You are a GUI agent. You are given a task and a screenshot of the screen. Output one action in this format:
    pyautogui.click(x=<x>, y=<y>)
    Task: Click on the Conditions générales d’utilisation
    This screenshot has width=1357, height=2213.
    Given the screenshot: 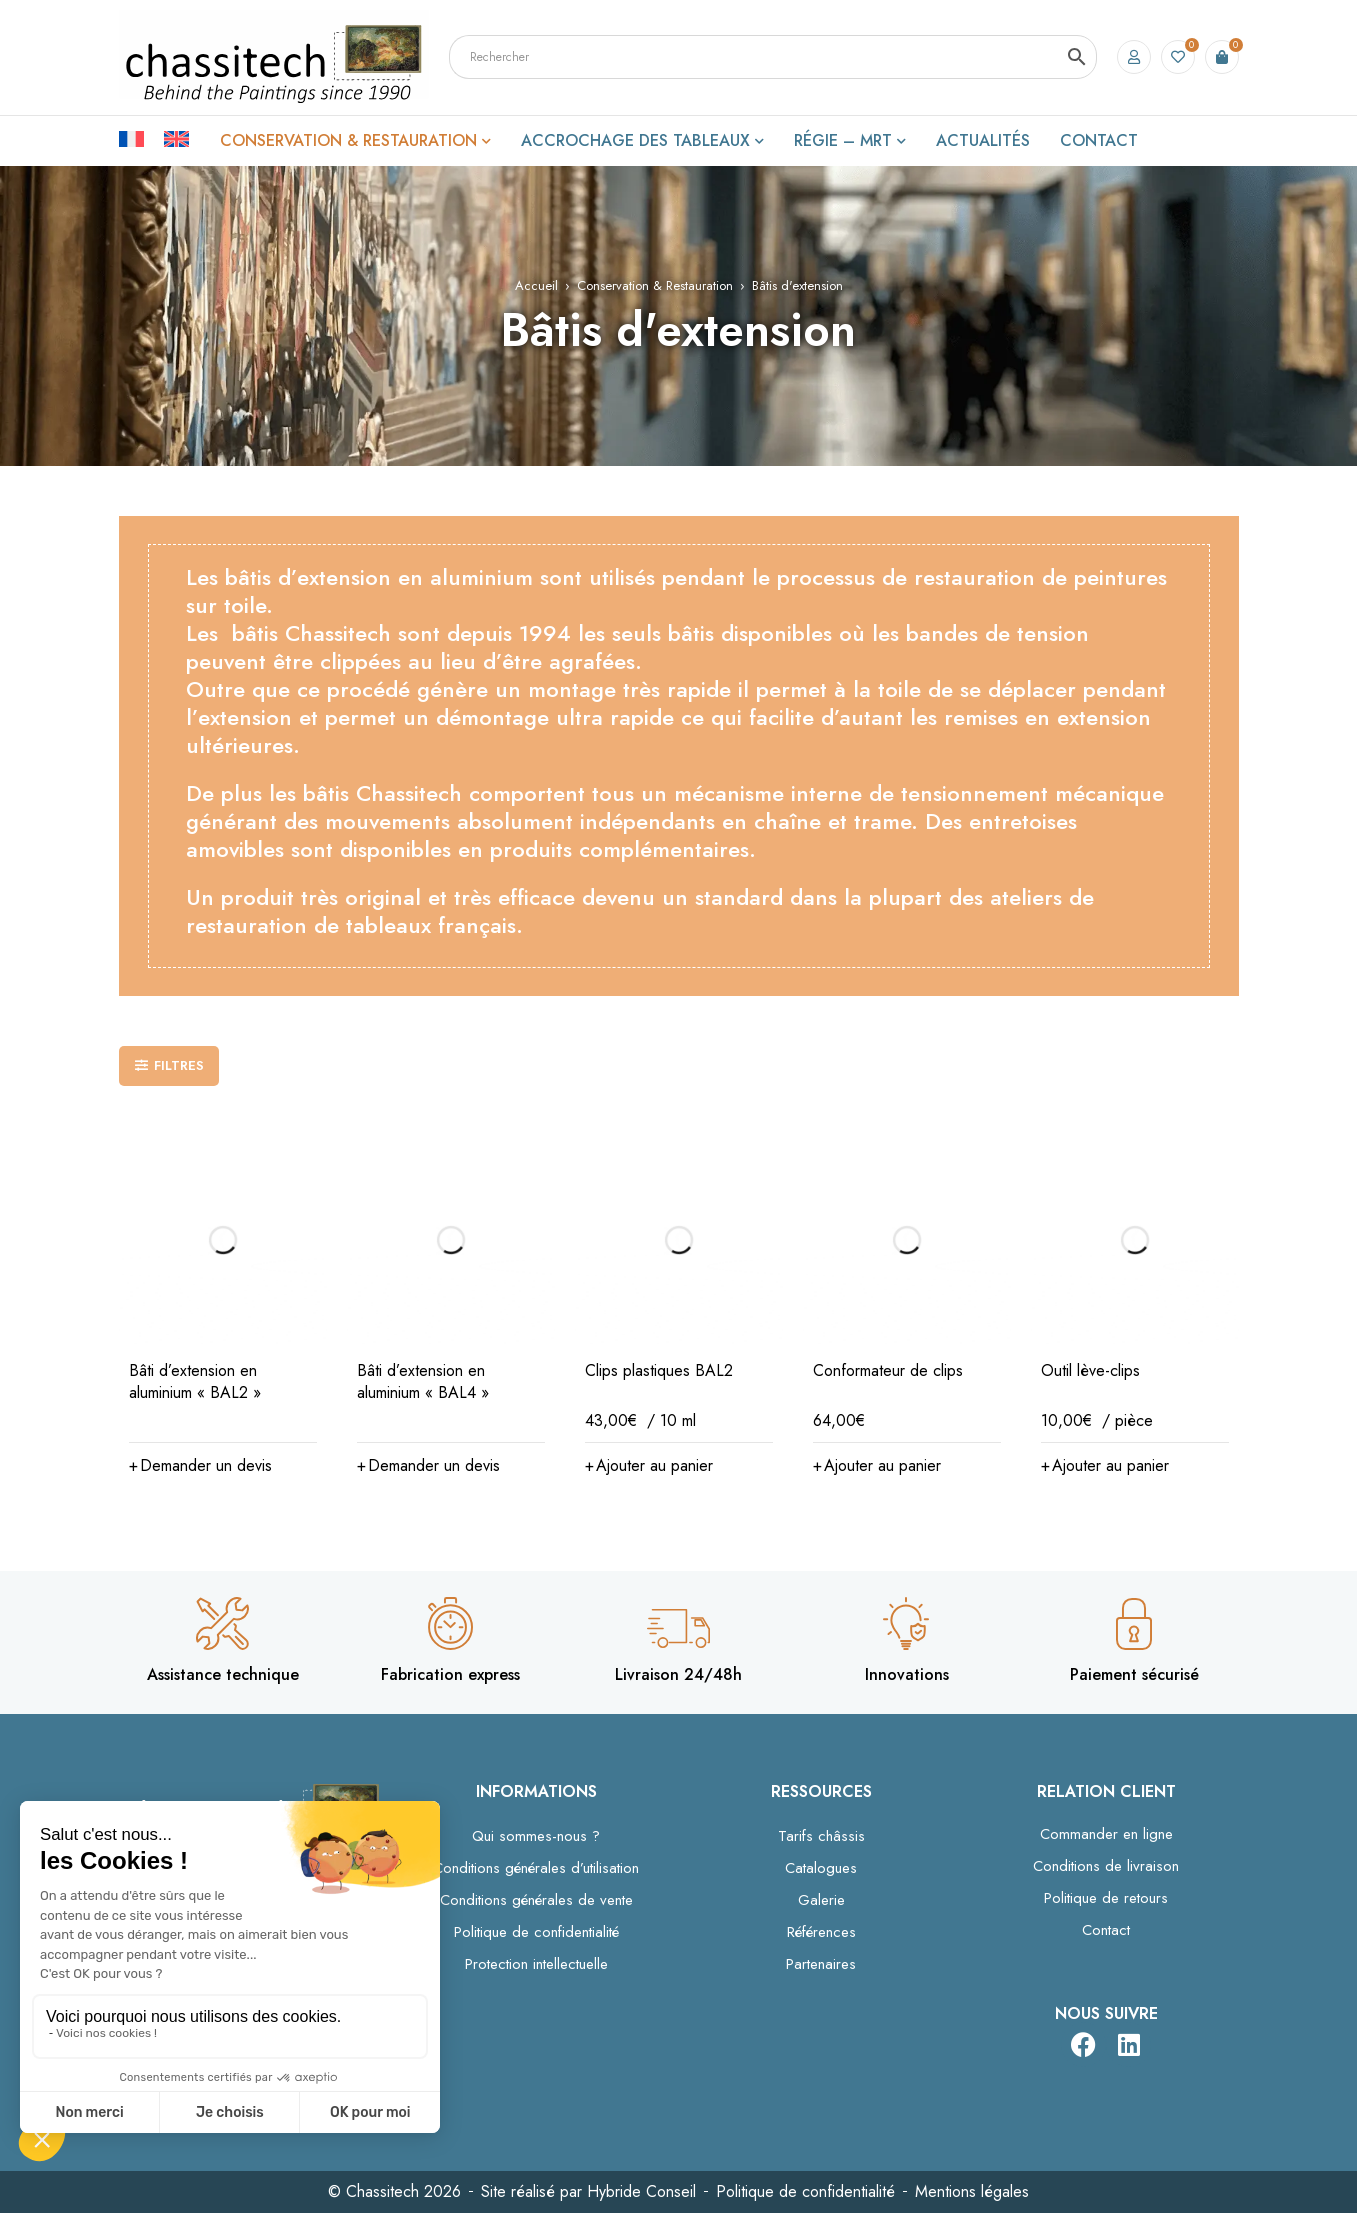 What is the action you would take?
    pyautogui.click(x=536, y=1868)
    